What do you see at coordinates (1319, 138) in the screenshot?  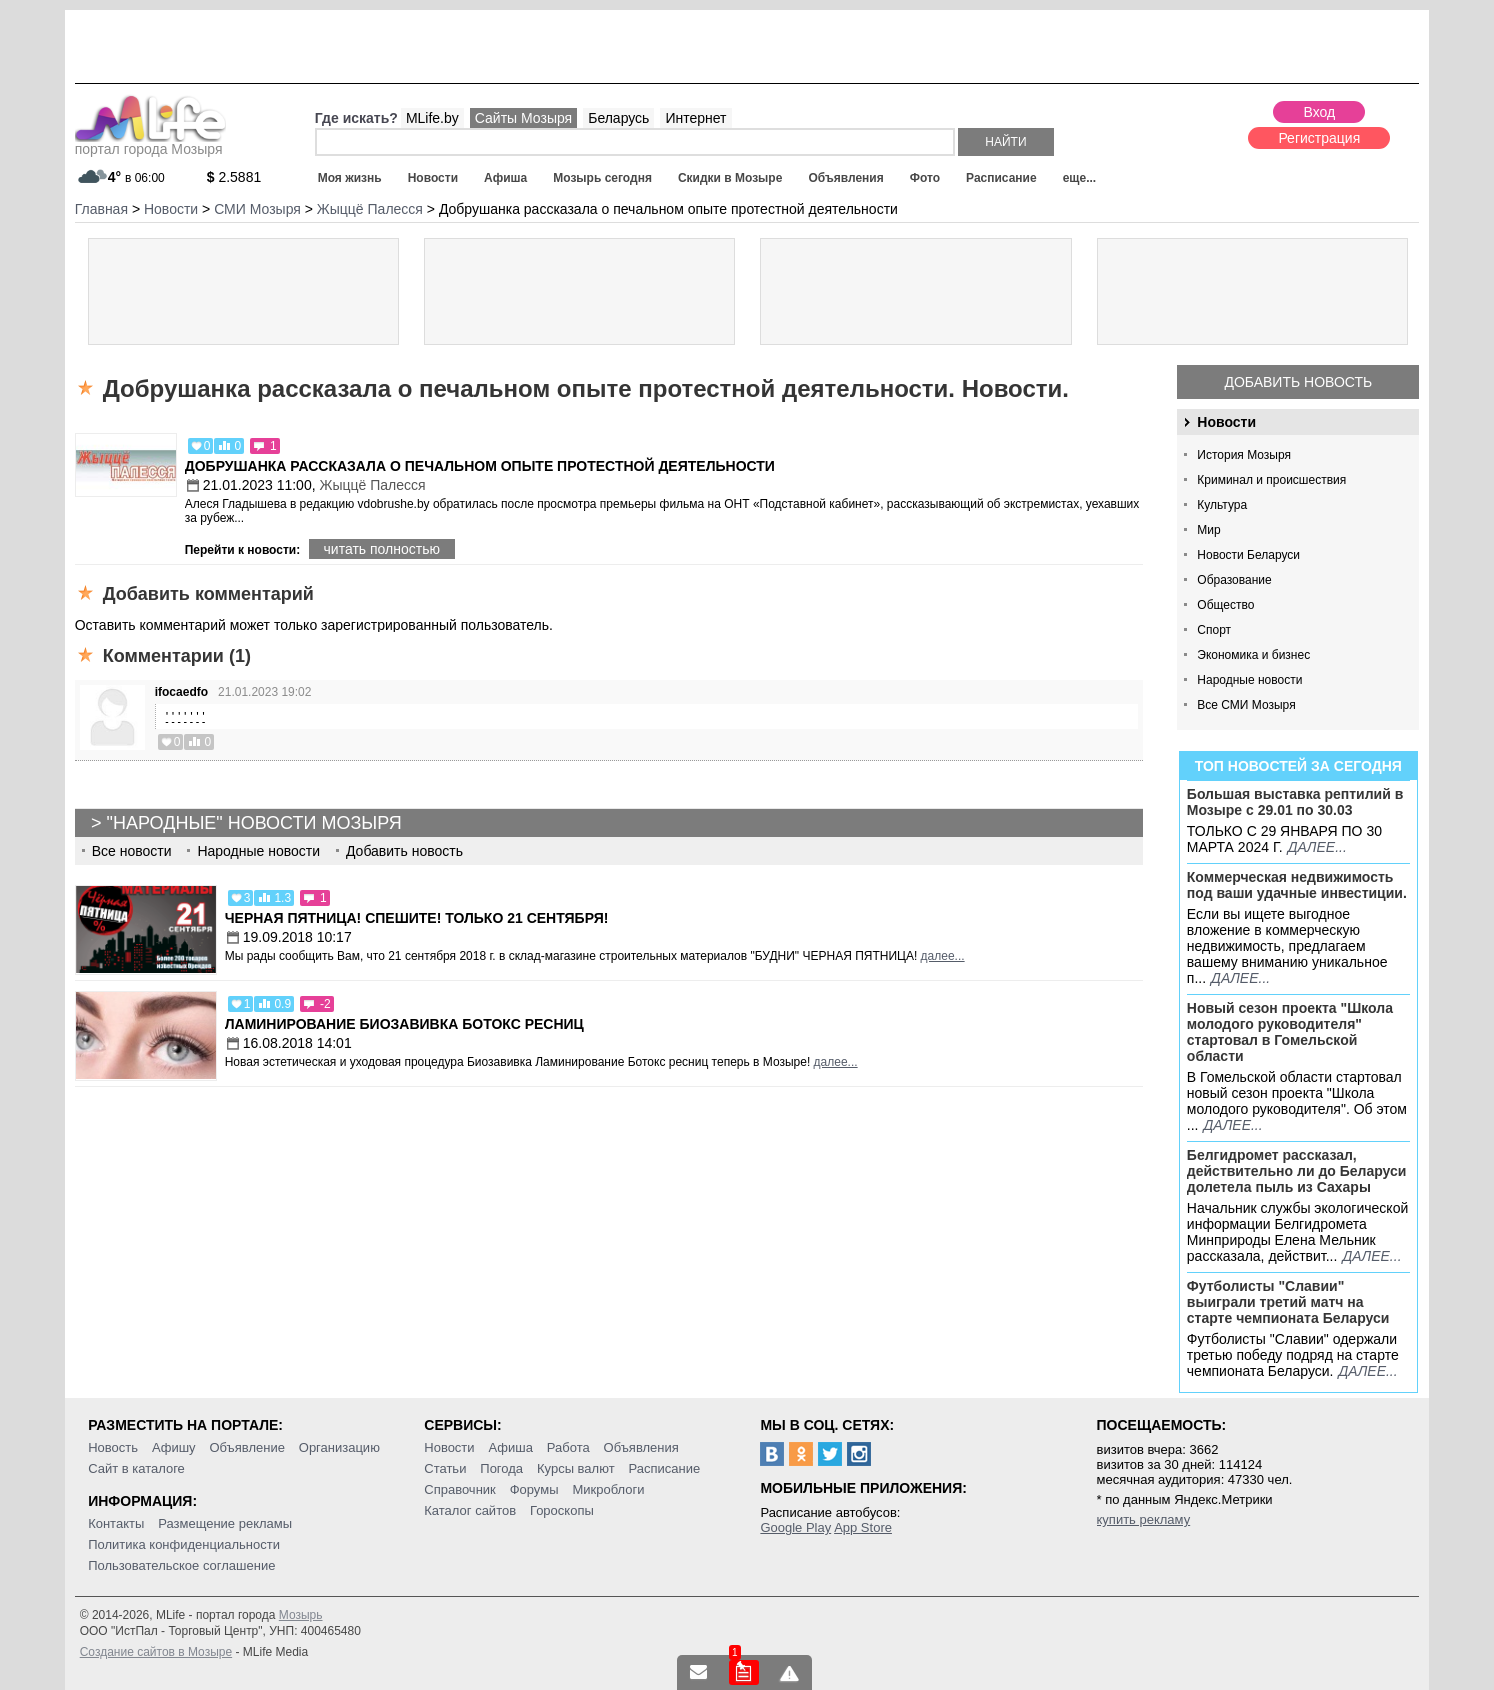 I see `Регистрация` at bounding box center [1319, 138].